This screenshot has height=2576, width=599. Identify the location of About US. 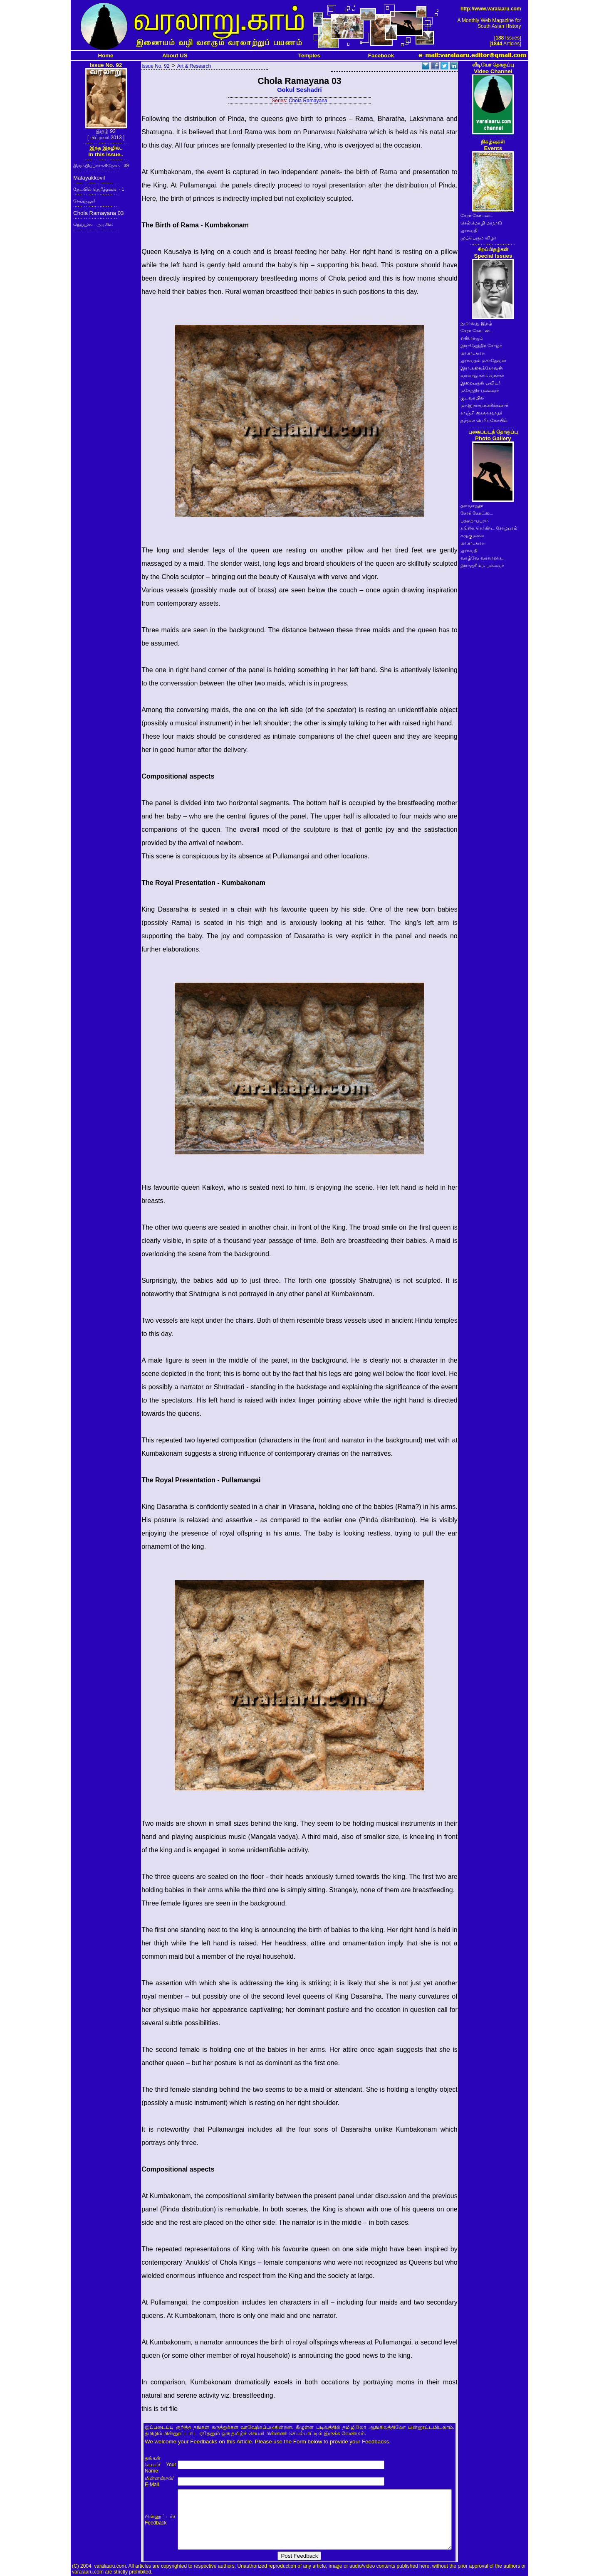
(175, 55).